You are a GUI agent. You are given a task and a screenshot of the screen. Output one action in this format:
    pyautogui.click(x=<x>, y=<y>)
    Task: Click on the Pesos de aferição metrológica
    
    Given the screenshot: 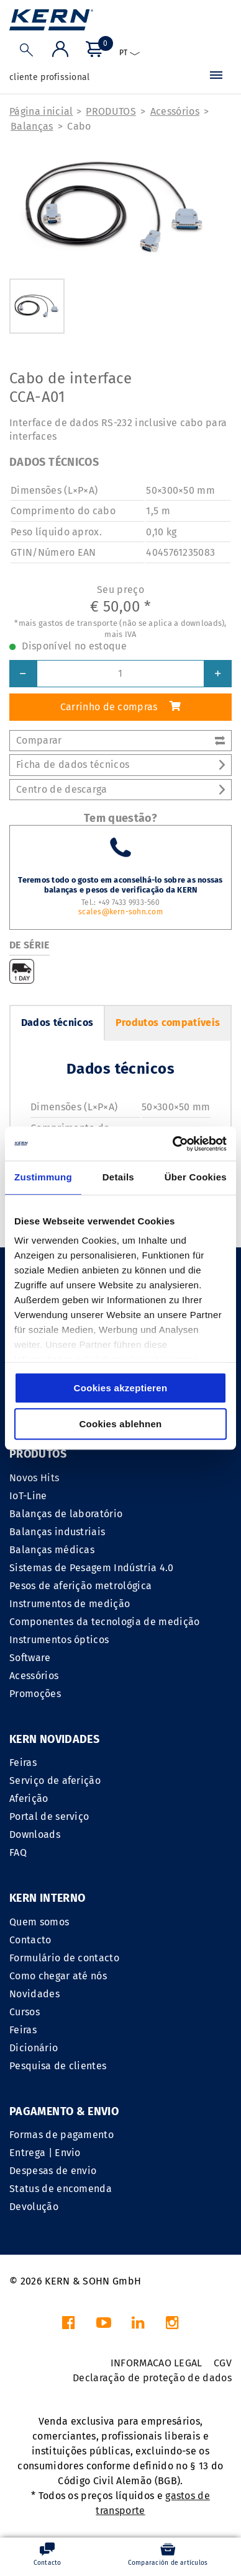 What is the action you would take?
    pyautogui.click(x=80, y=1586)
    